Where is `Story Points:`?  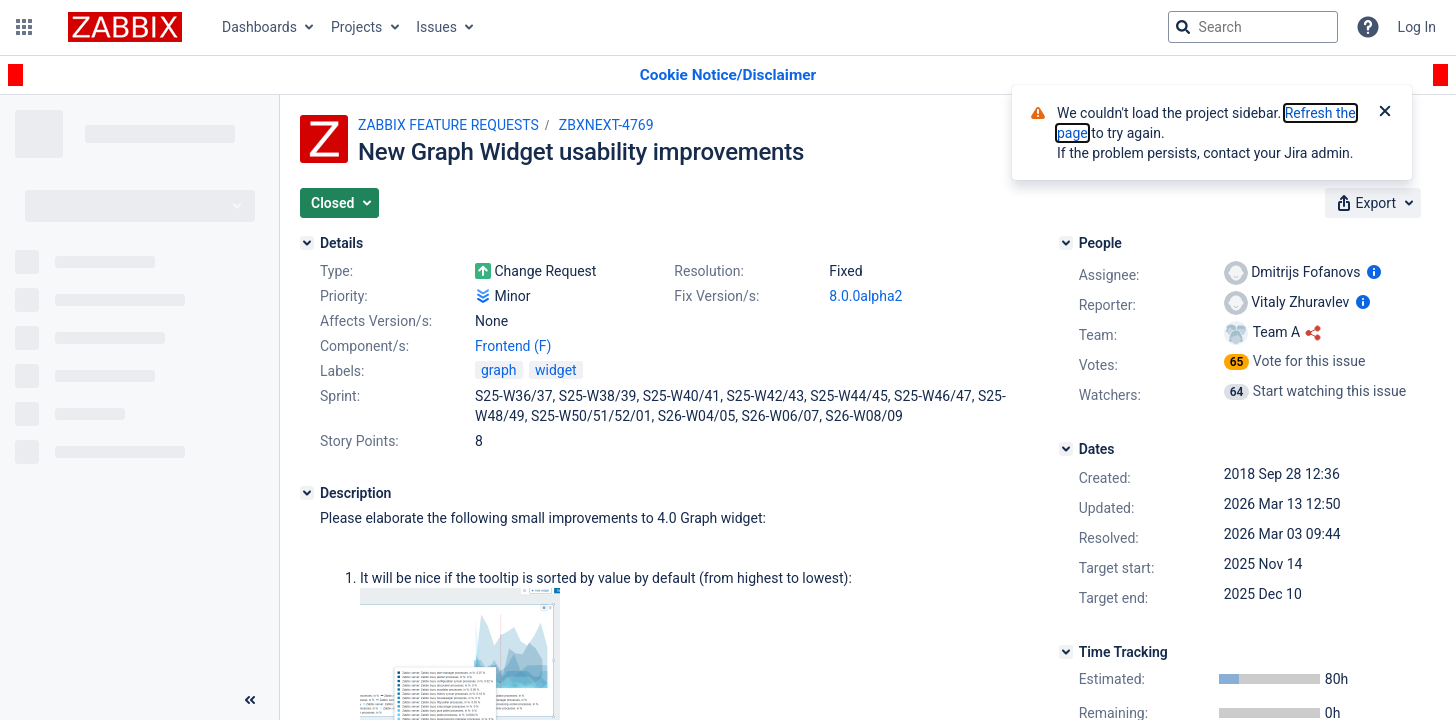
Story Points: is located at coordinates (359, 441).